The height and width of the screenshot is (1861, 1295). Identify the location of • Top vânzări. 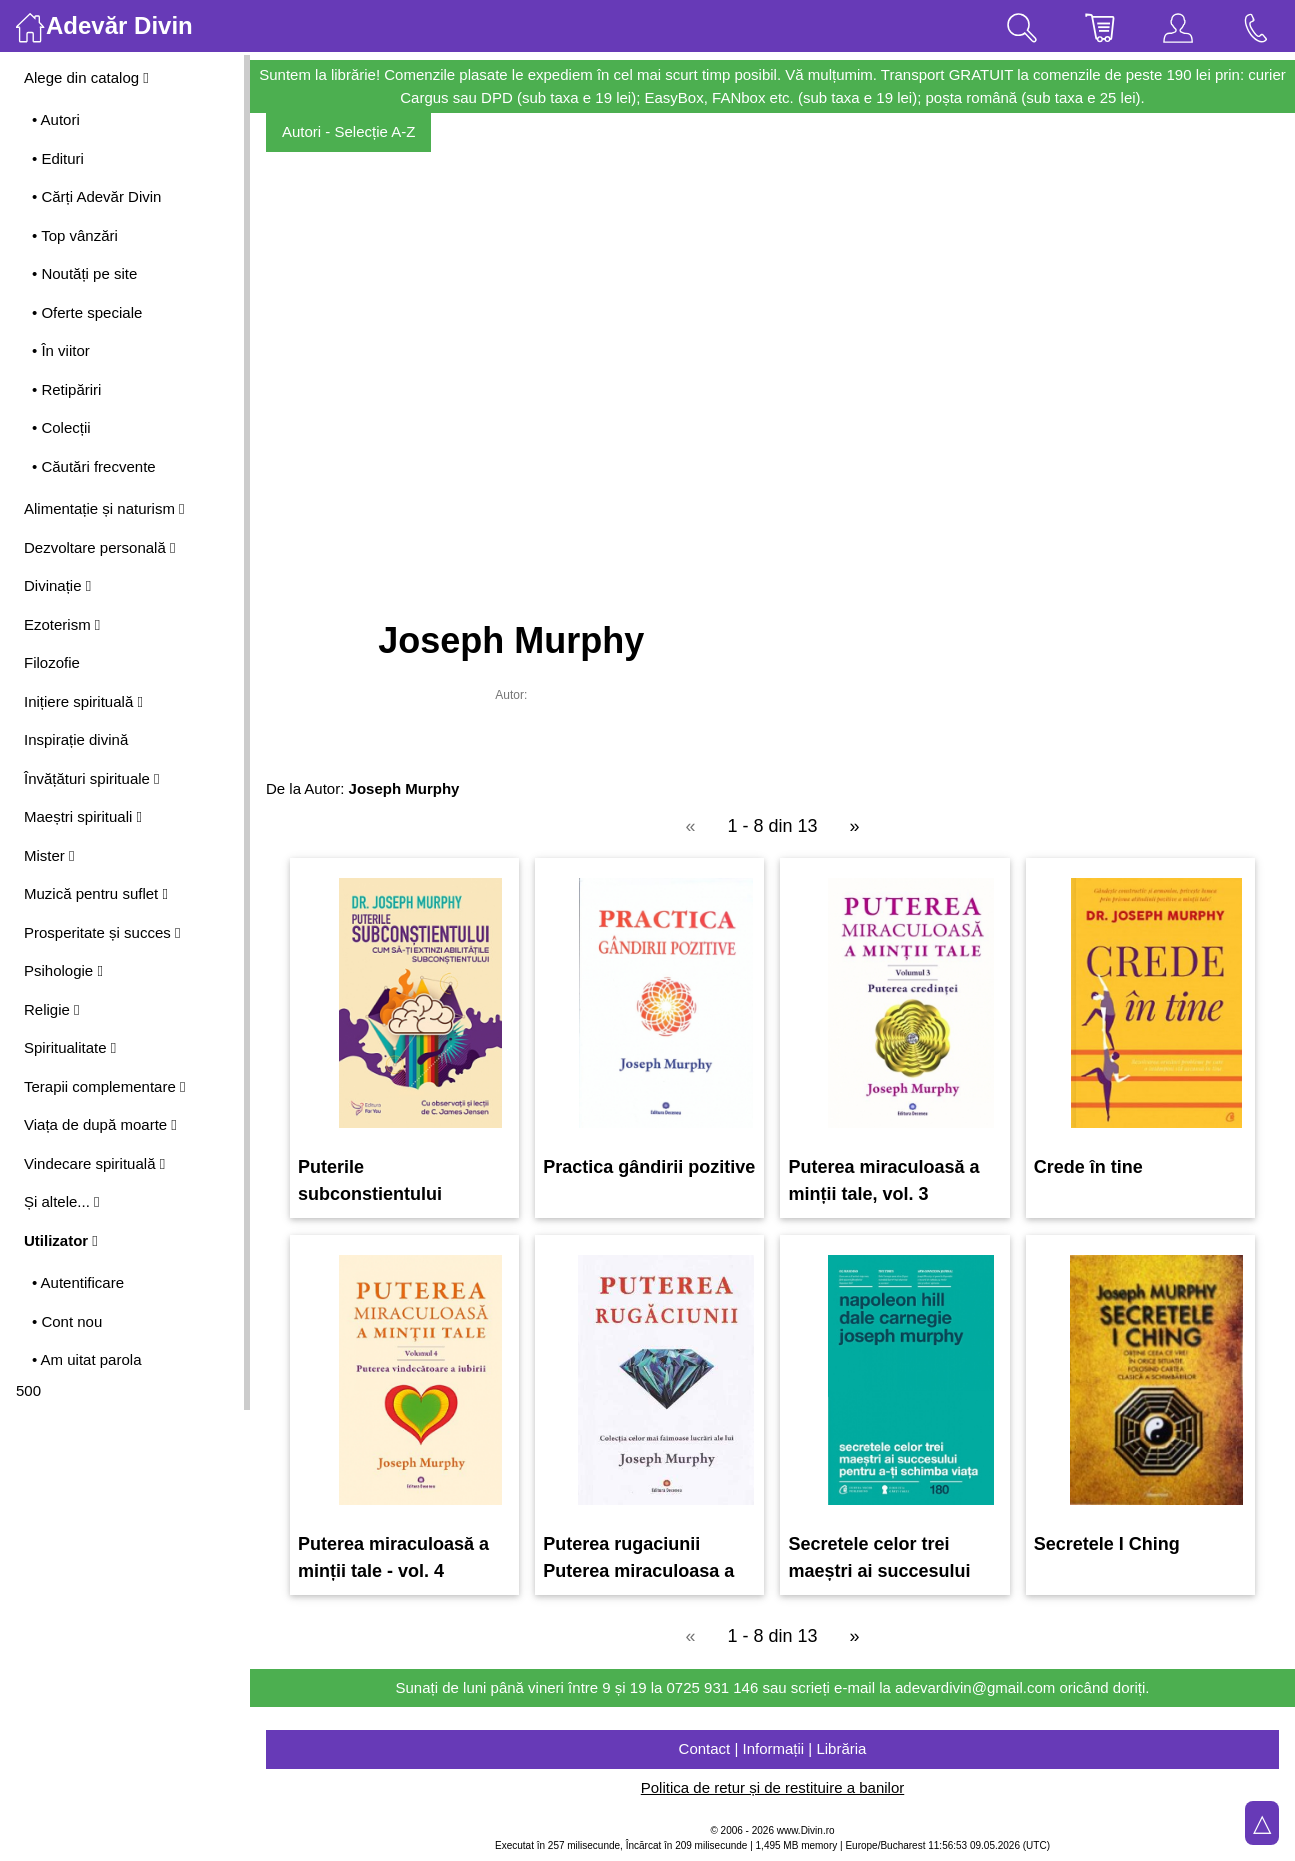
(75, 235).